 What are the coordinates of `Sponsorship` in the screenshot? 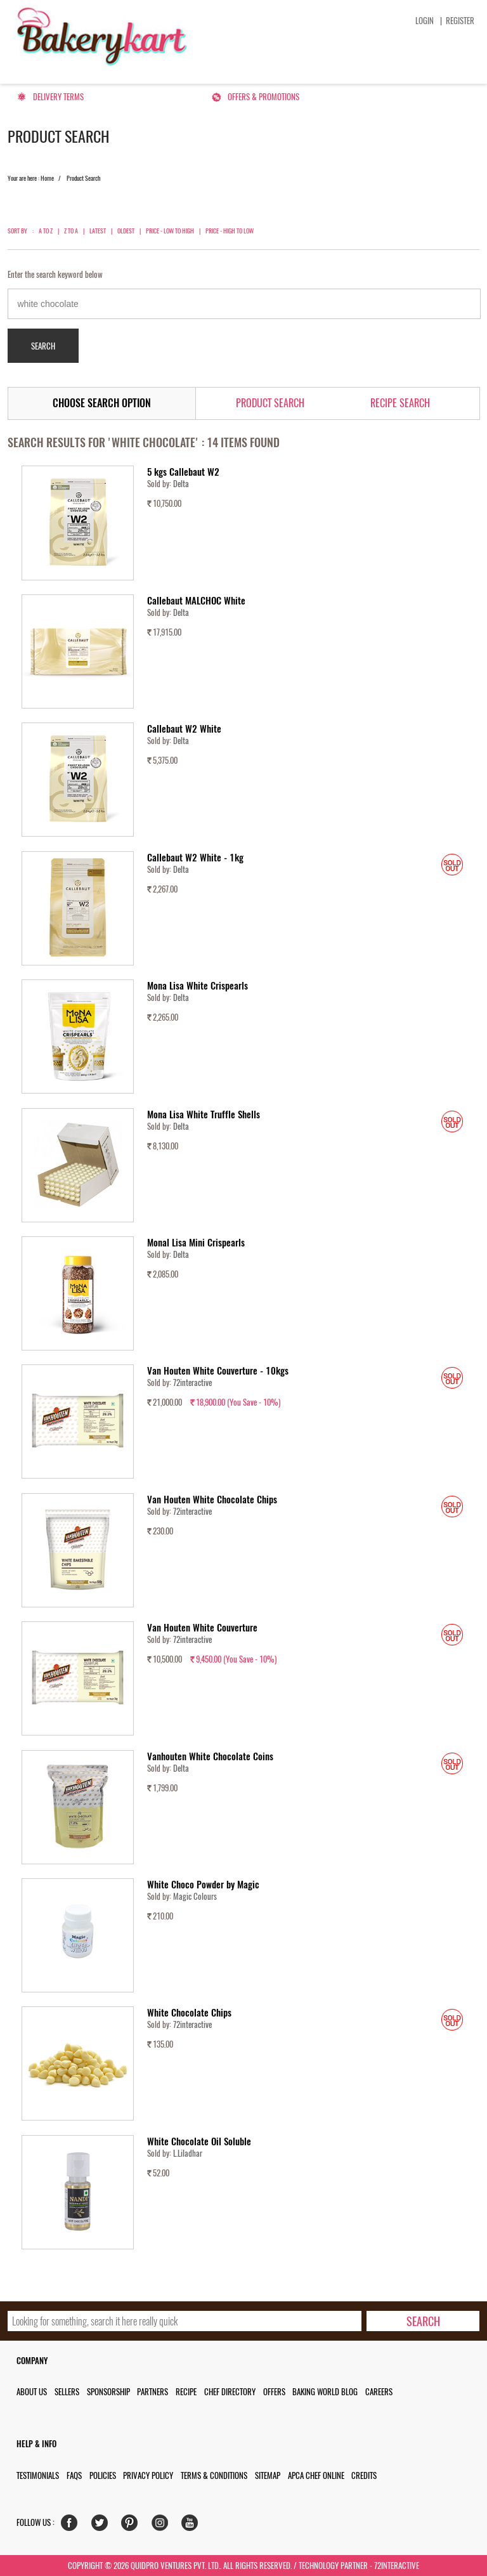 It's located at (108, 2391).